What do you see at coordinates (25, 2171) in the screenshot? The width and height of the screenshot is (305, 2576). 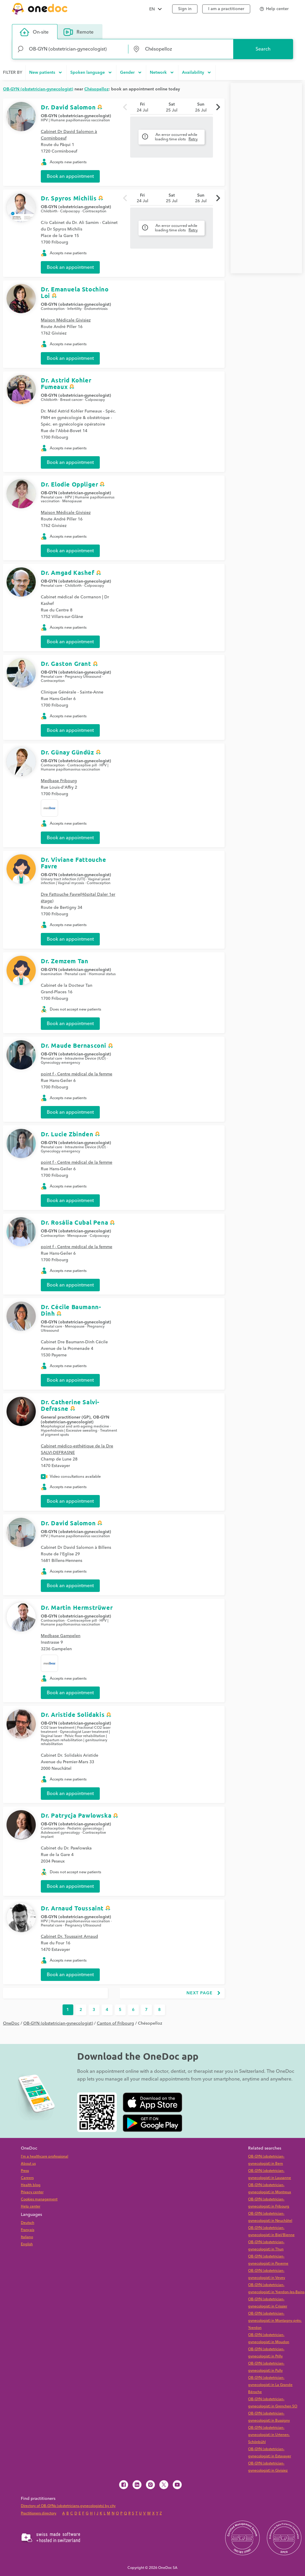 I see `Press` at bounding box center [25, 2171].